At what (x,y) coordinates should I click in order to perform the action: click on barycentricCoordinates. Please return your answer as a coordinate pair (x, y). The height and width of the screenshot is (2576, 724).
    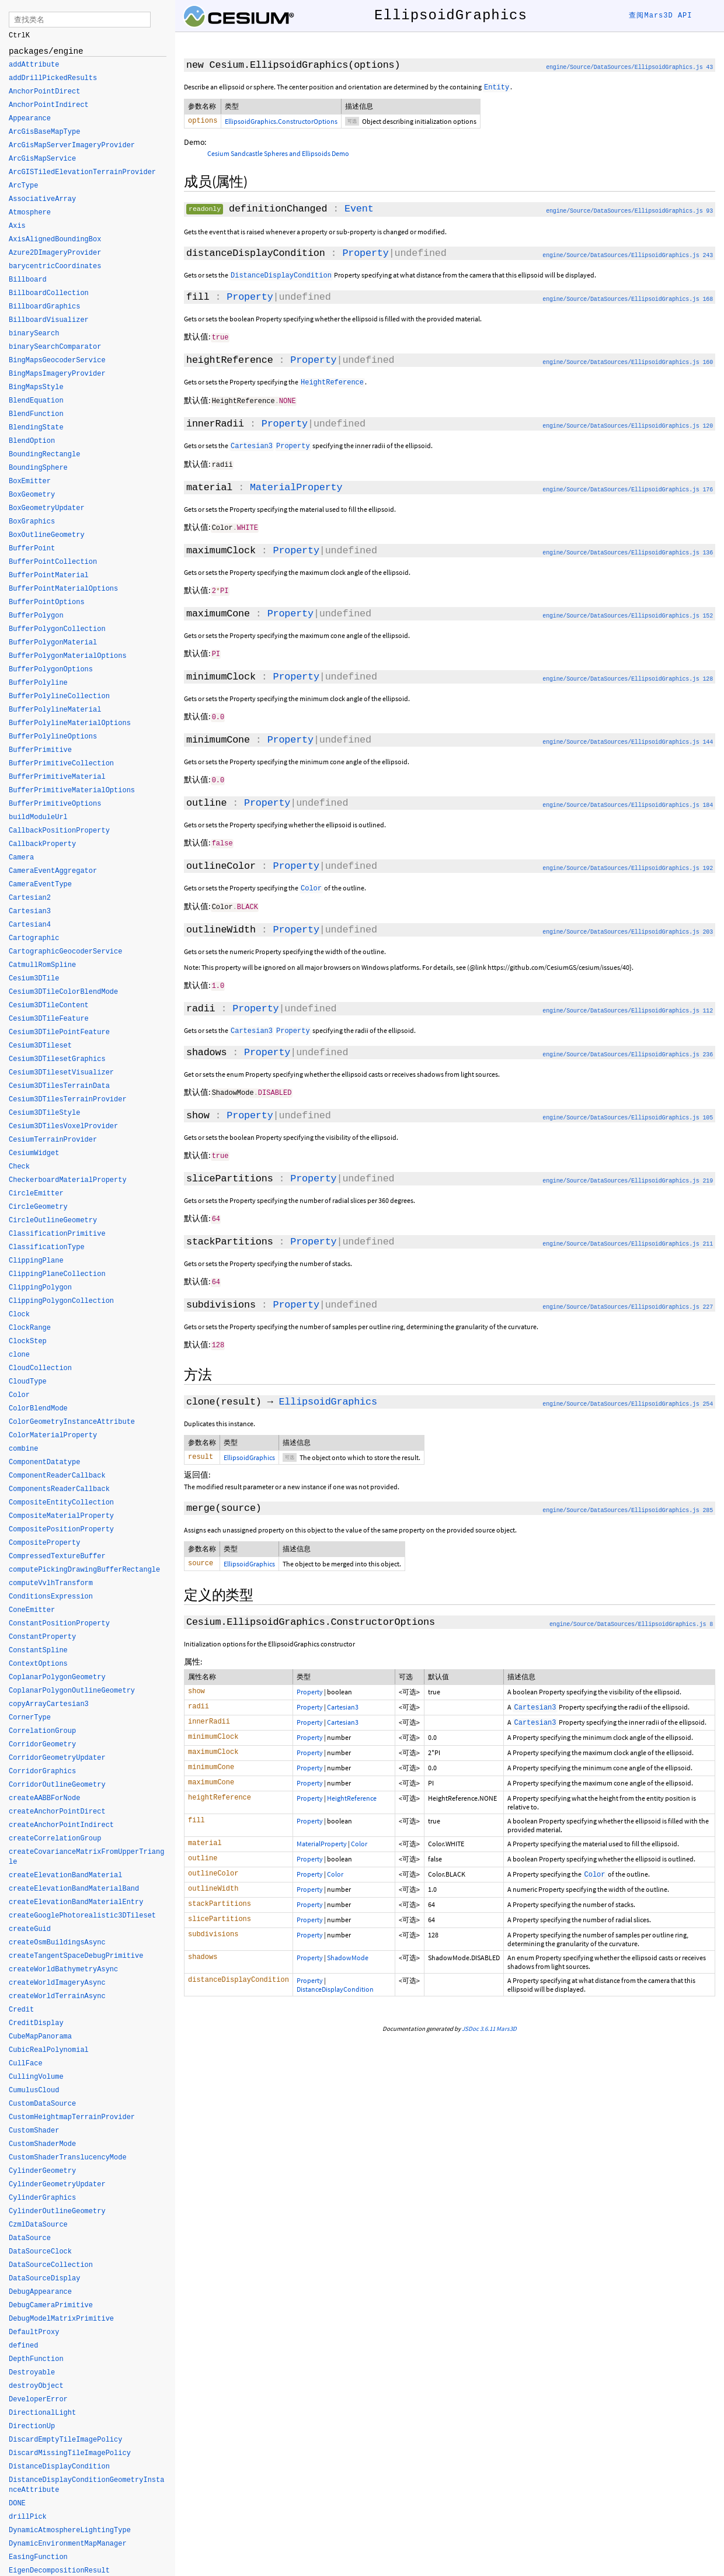
    Looking at the image, I should click on (55, 267).